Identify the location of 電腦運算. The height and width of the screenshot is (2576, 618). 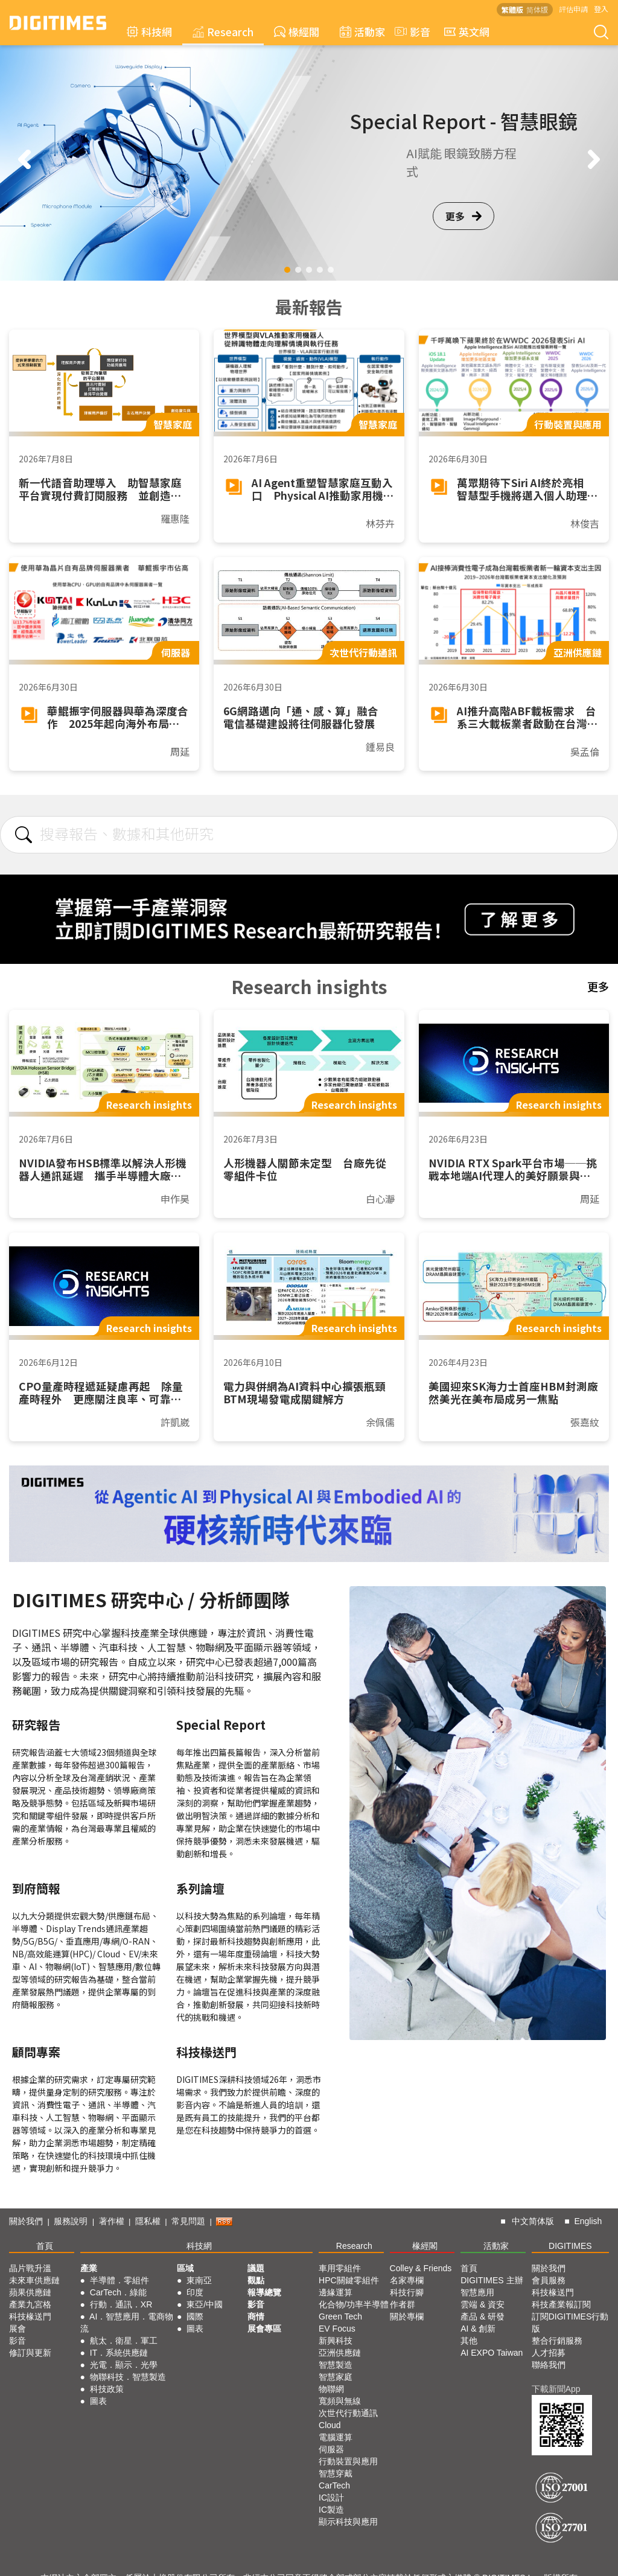
(335, 2437).